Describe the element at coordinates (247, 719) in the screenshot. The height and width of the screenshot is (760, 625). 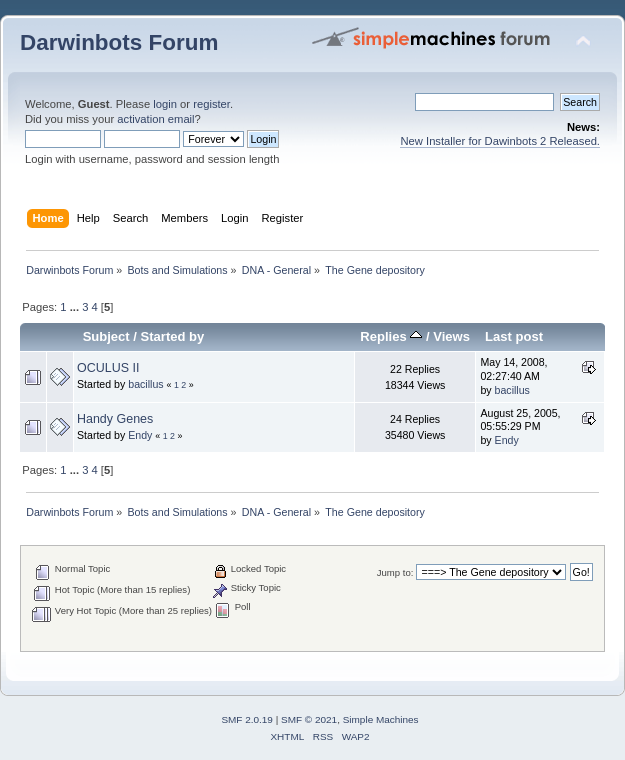
I see `SMF 2.0.19` at that location.